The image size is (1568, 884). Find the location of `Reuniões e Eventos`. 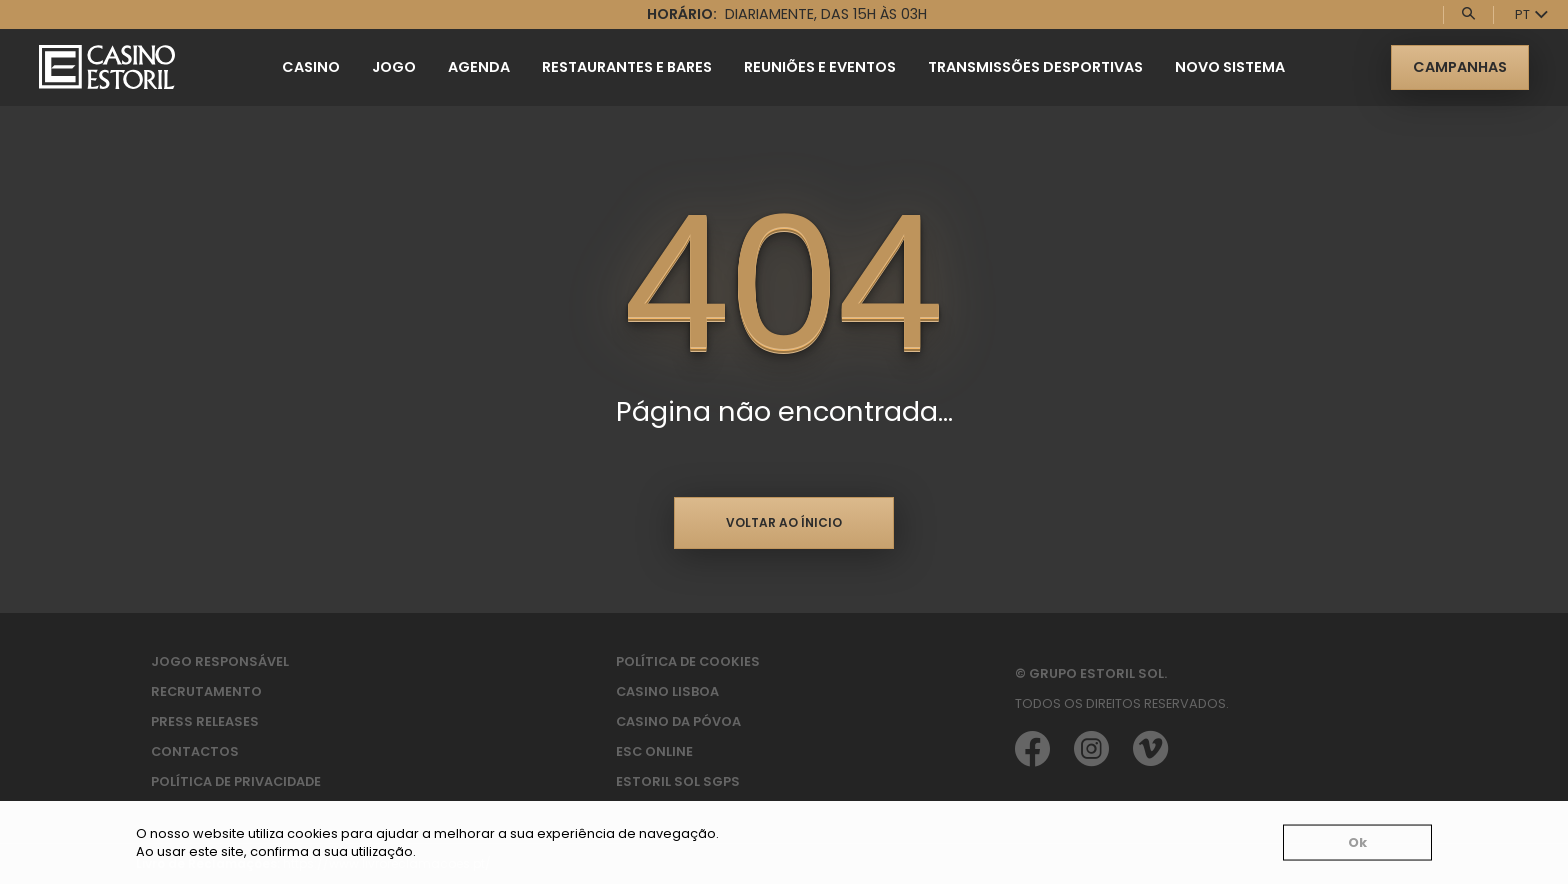

Reuniões e Eventos is located at coordinates (820, 67).